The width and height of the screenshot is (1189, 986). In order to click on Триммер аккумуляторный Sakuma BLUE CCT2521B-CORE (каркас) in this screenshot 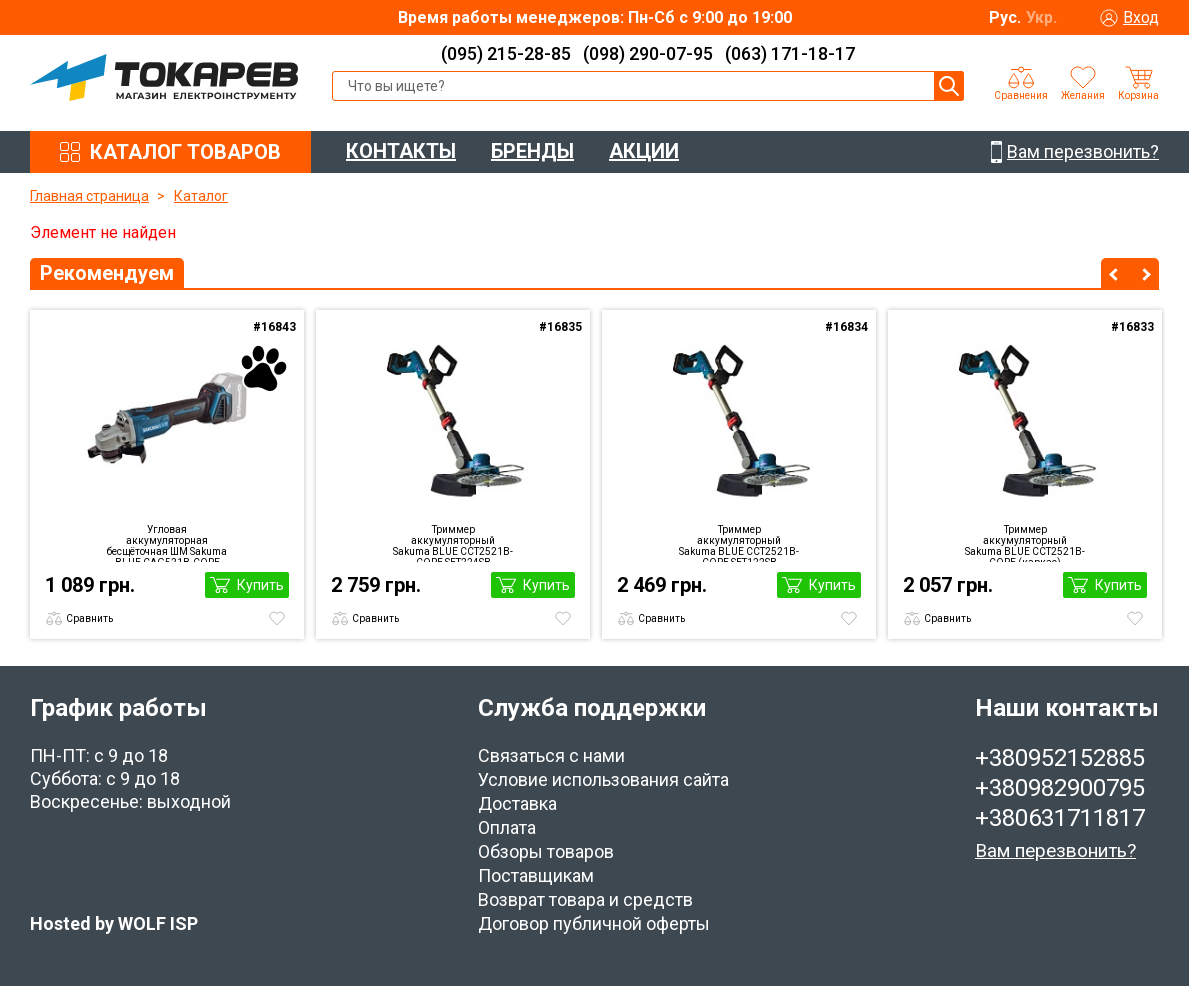, I will do `click(1025, 543)`.